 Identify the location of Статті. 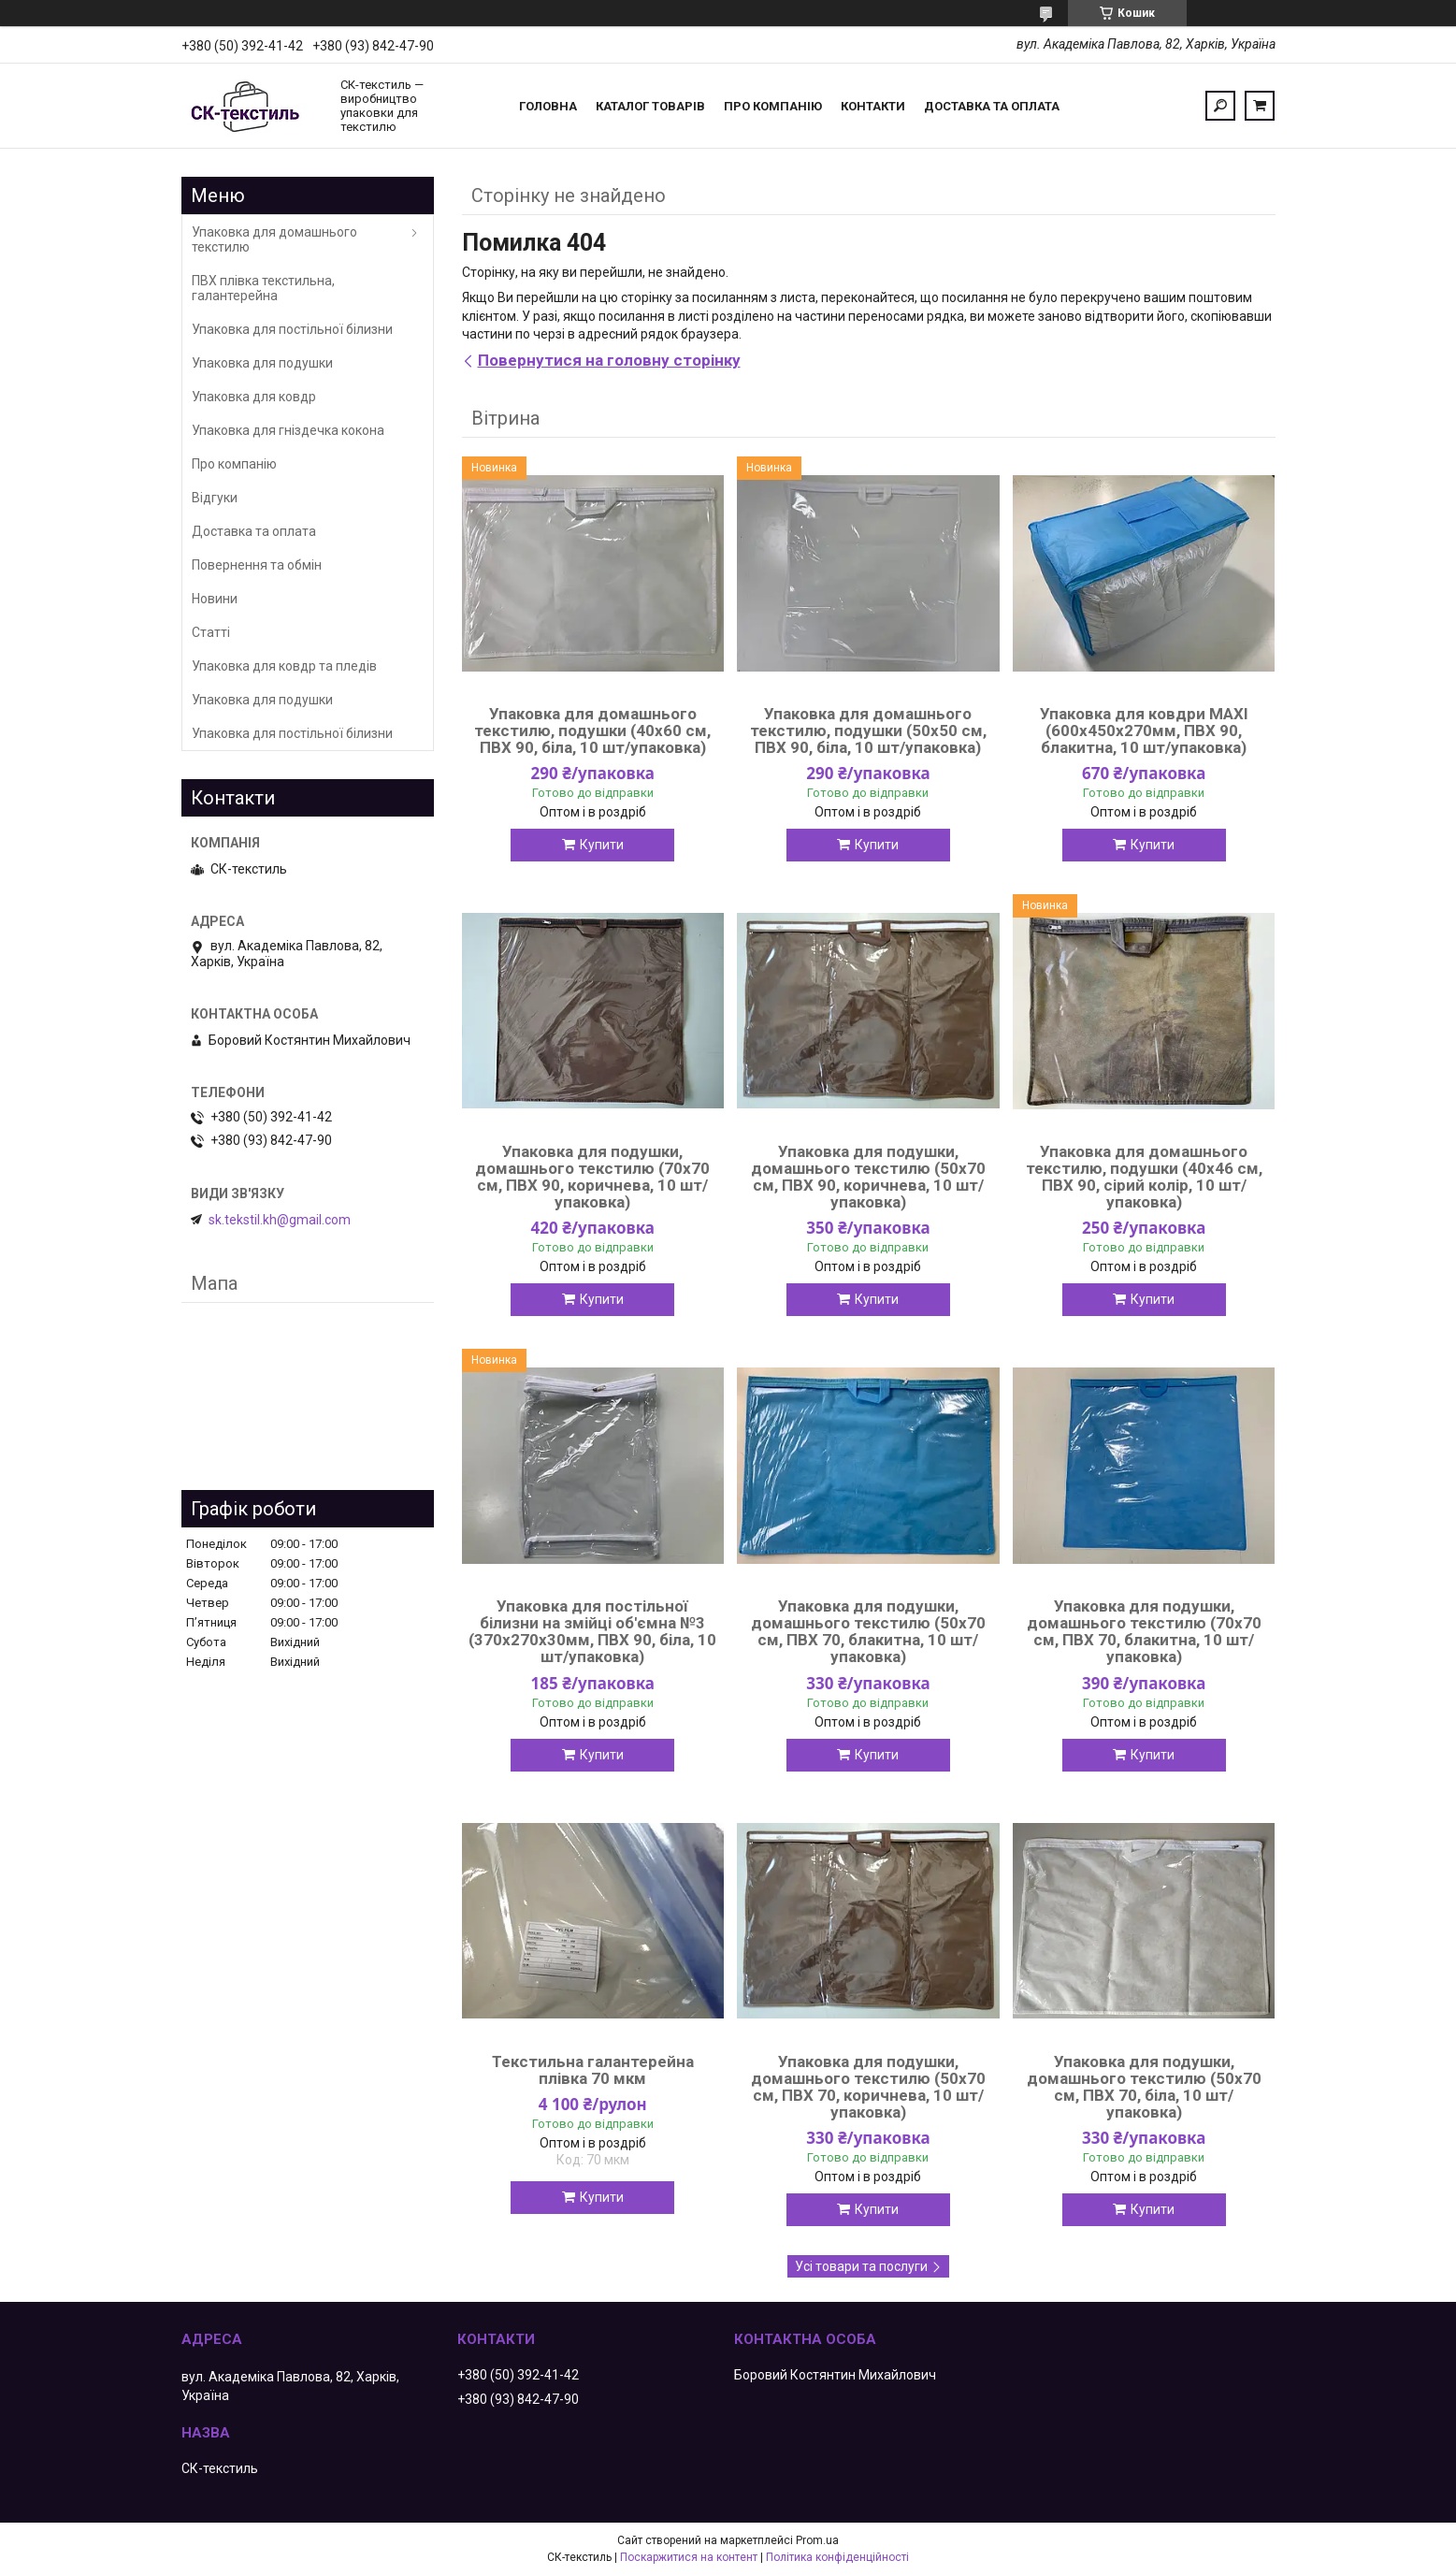
(211, 632).